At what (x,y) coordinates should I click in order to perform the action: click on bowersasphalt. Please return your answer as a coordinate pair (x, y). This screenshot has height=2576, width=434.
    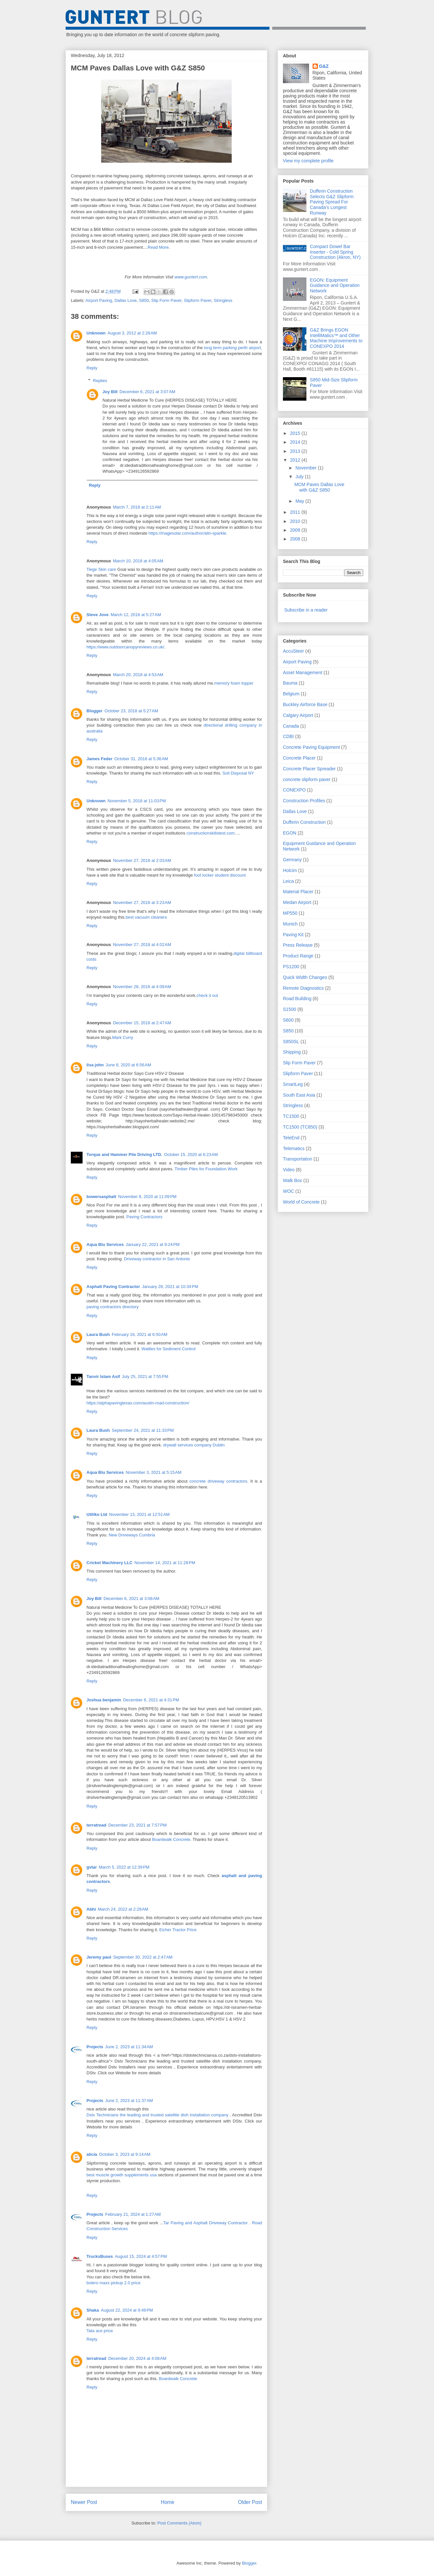
    Looking at the image, I should click on (101, 1196).